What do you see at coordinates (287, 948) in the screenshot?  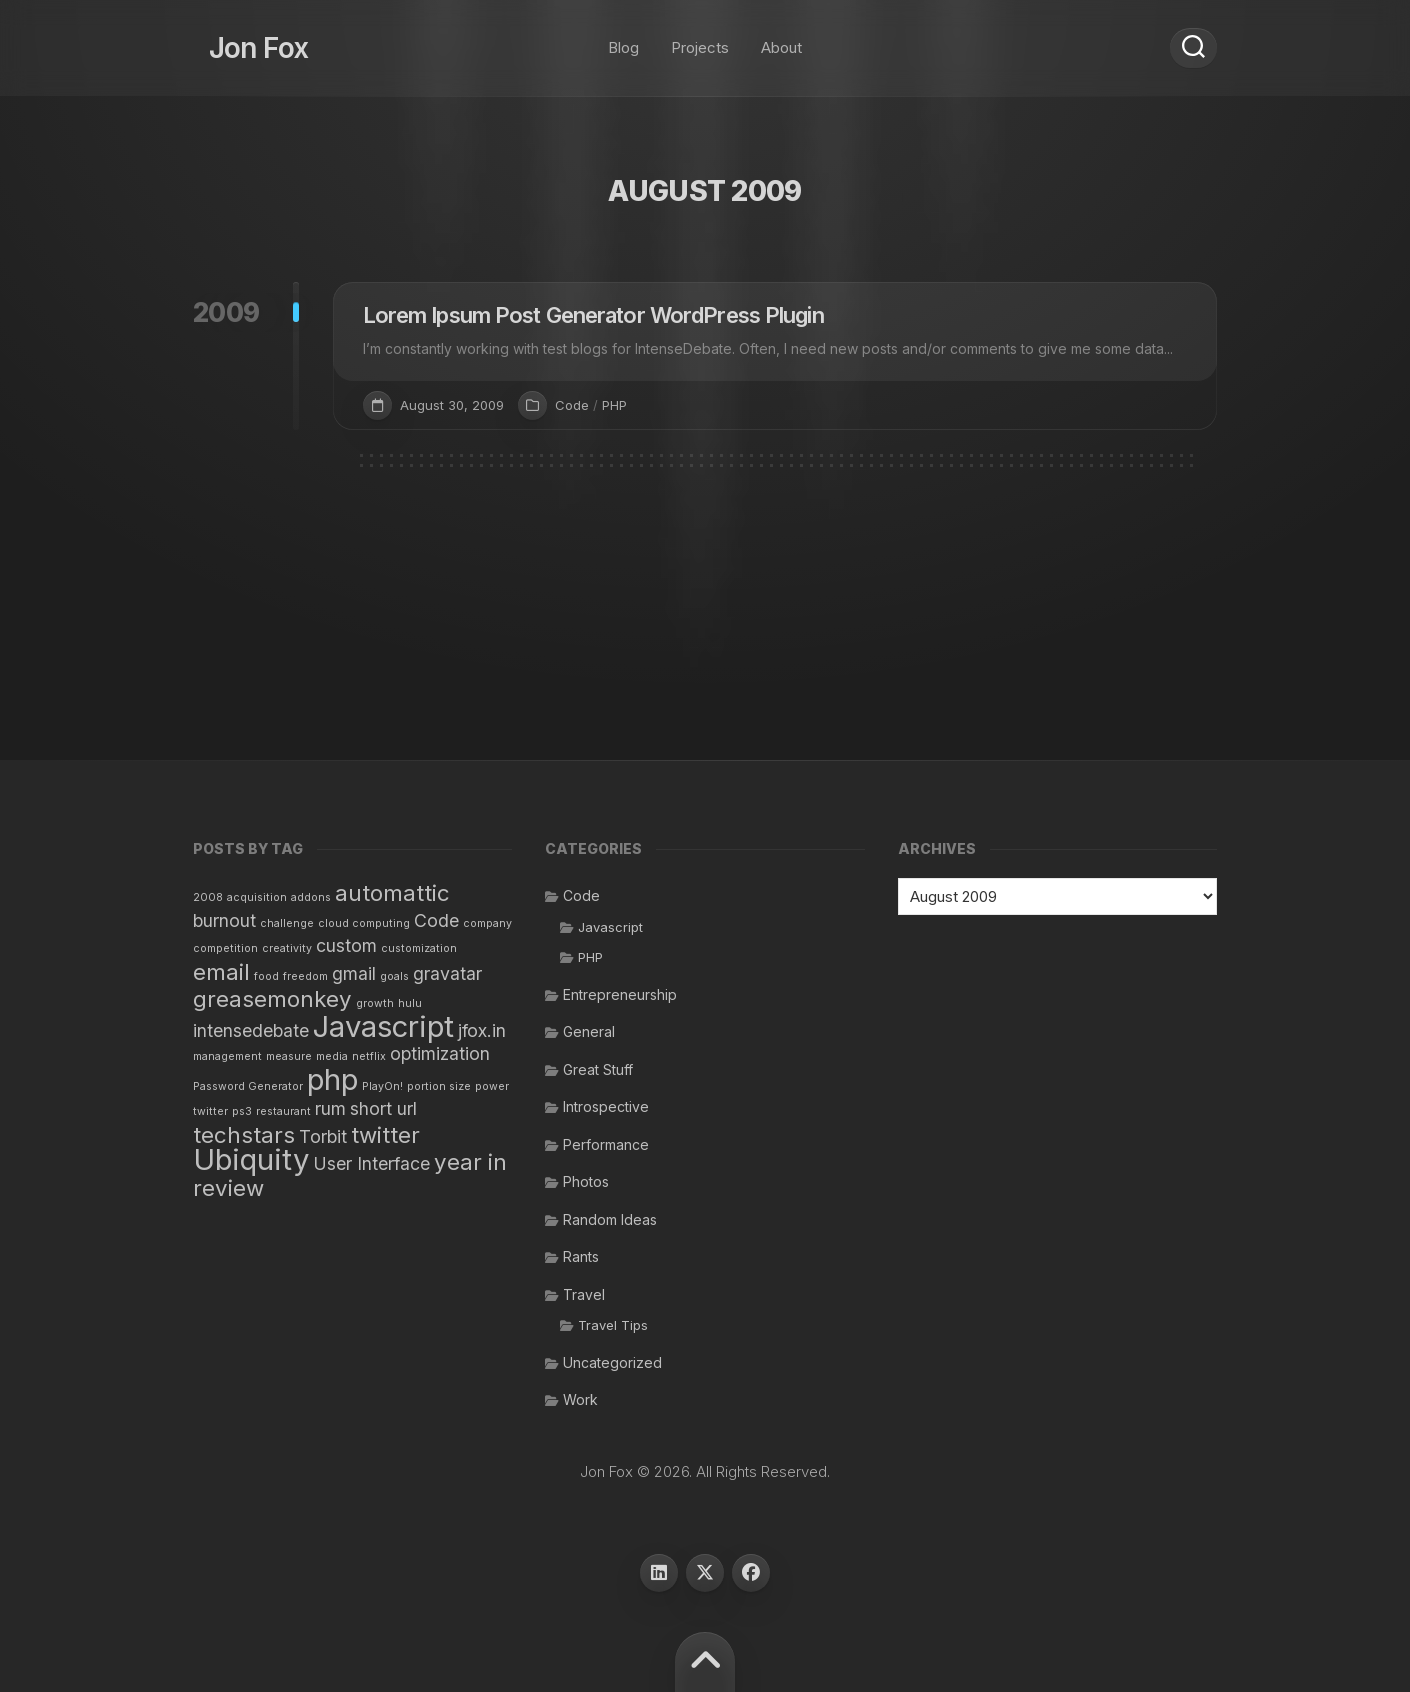 I see `creativity [creativity (1 item)]` at bounding box center [287, 948].